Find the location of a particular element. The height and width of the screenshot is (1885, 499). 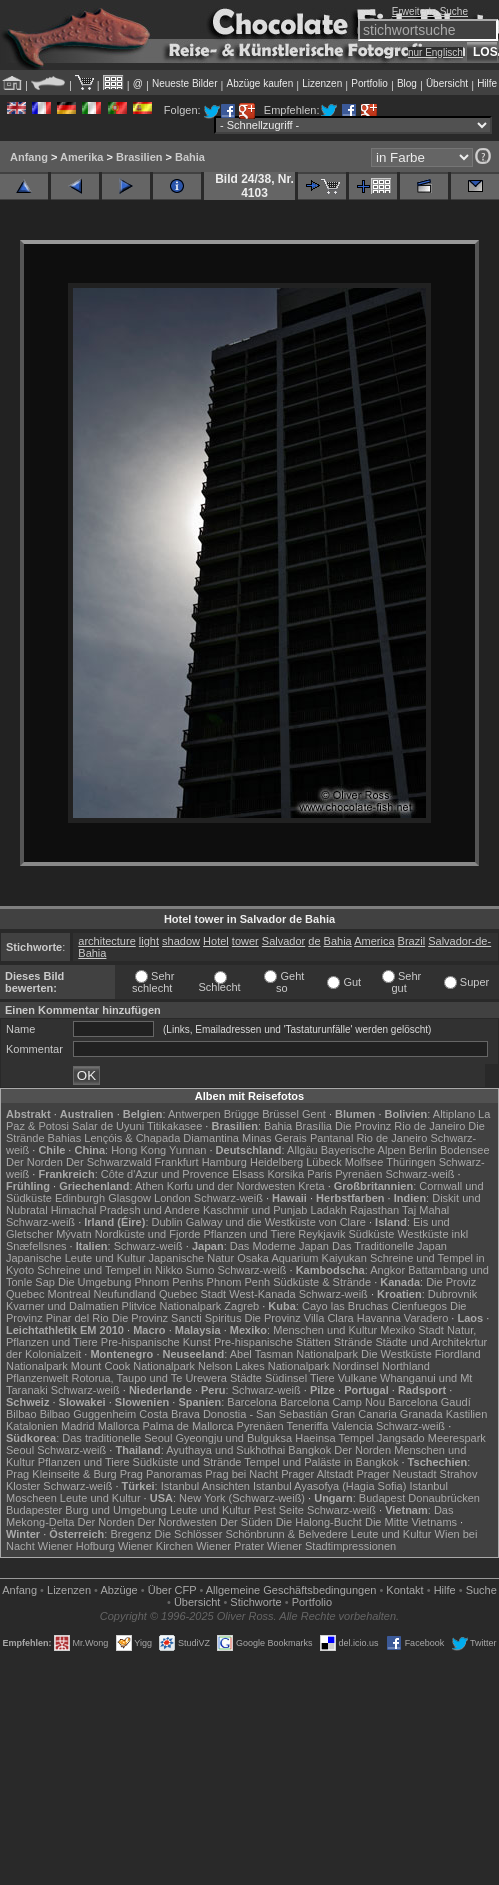

Schreine und Tempel in Nikko is located at coordinates (109, 1270).